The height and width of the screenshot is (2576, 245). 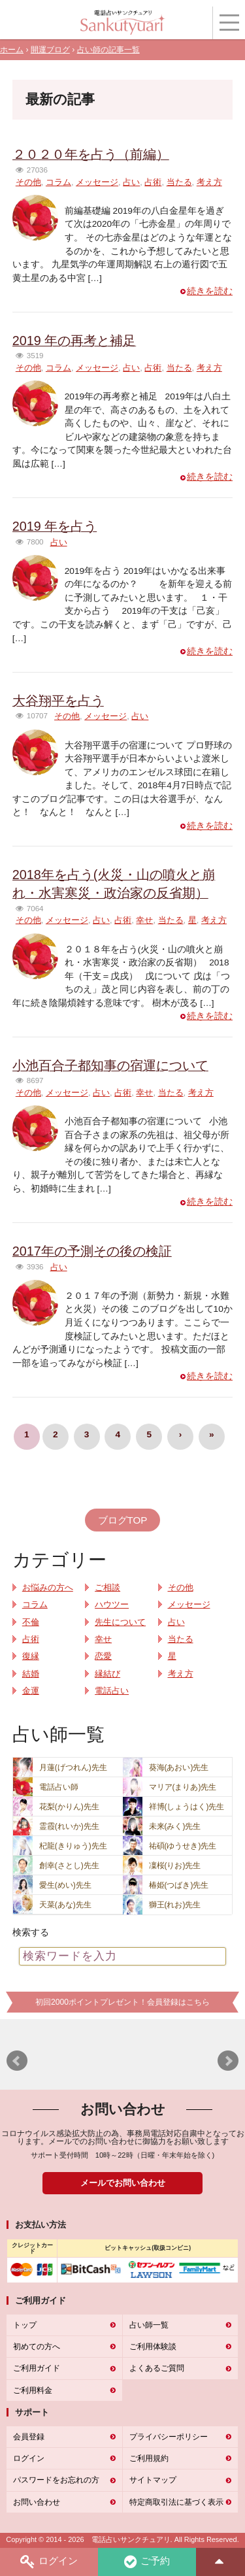 I want to click on 開運ブログ, so click(x=50, y=49).